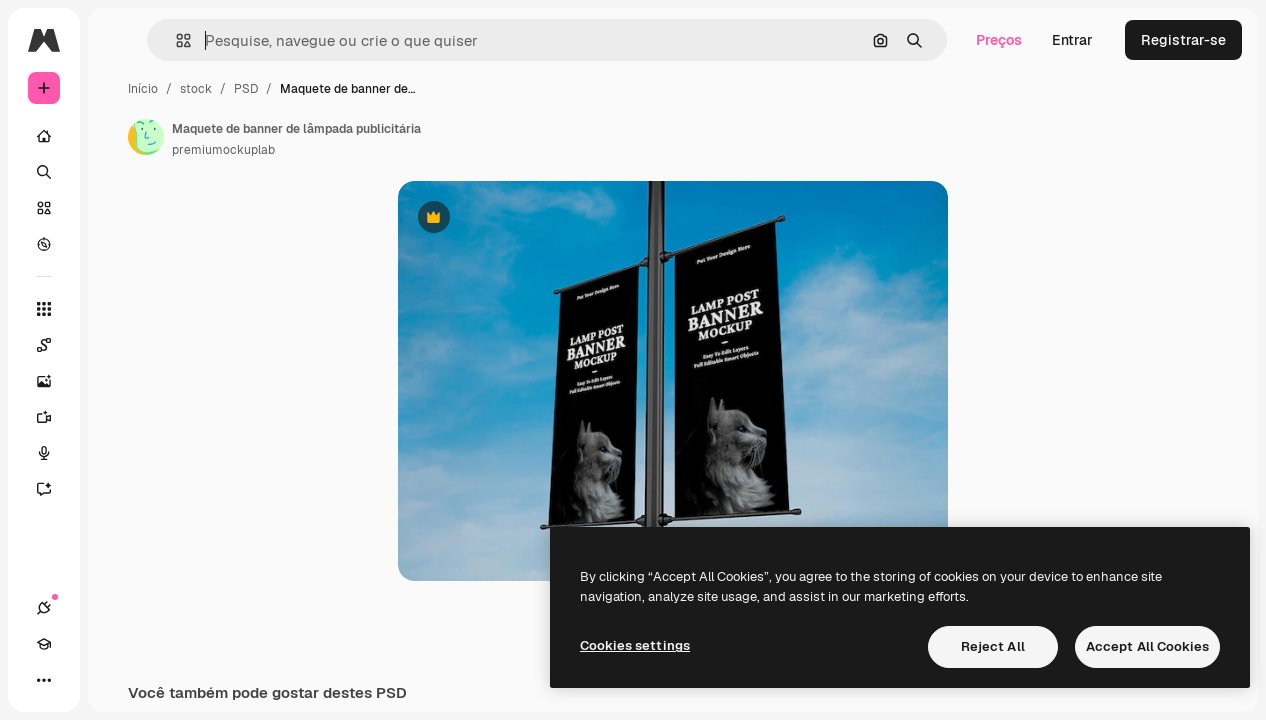 This screenshot has height=720, width=1266. Describe the element at coordinates (44, 244) in the screenshot. I see `[Explorar]` at that location.